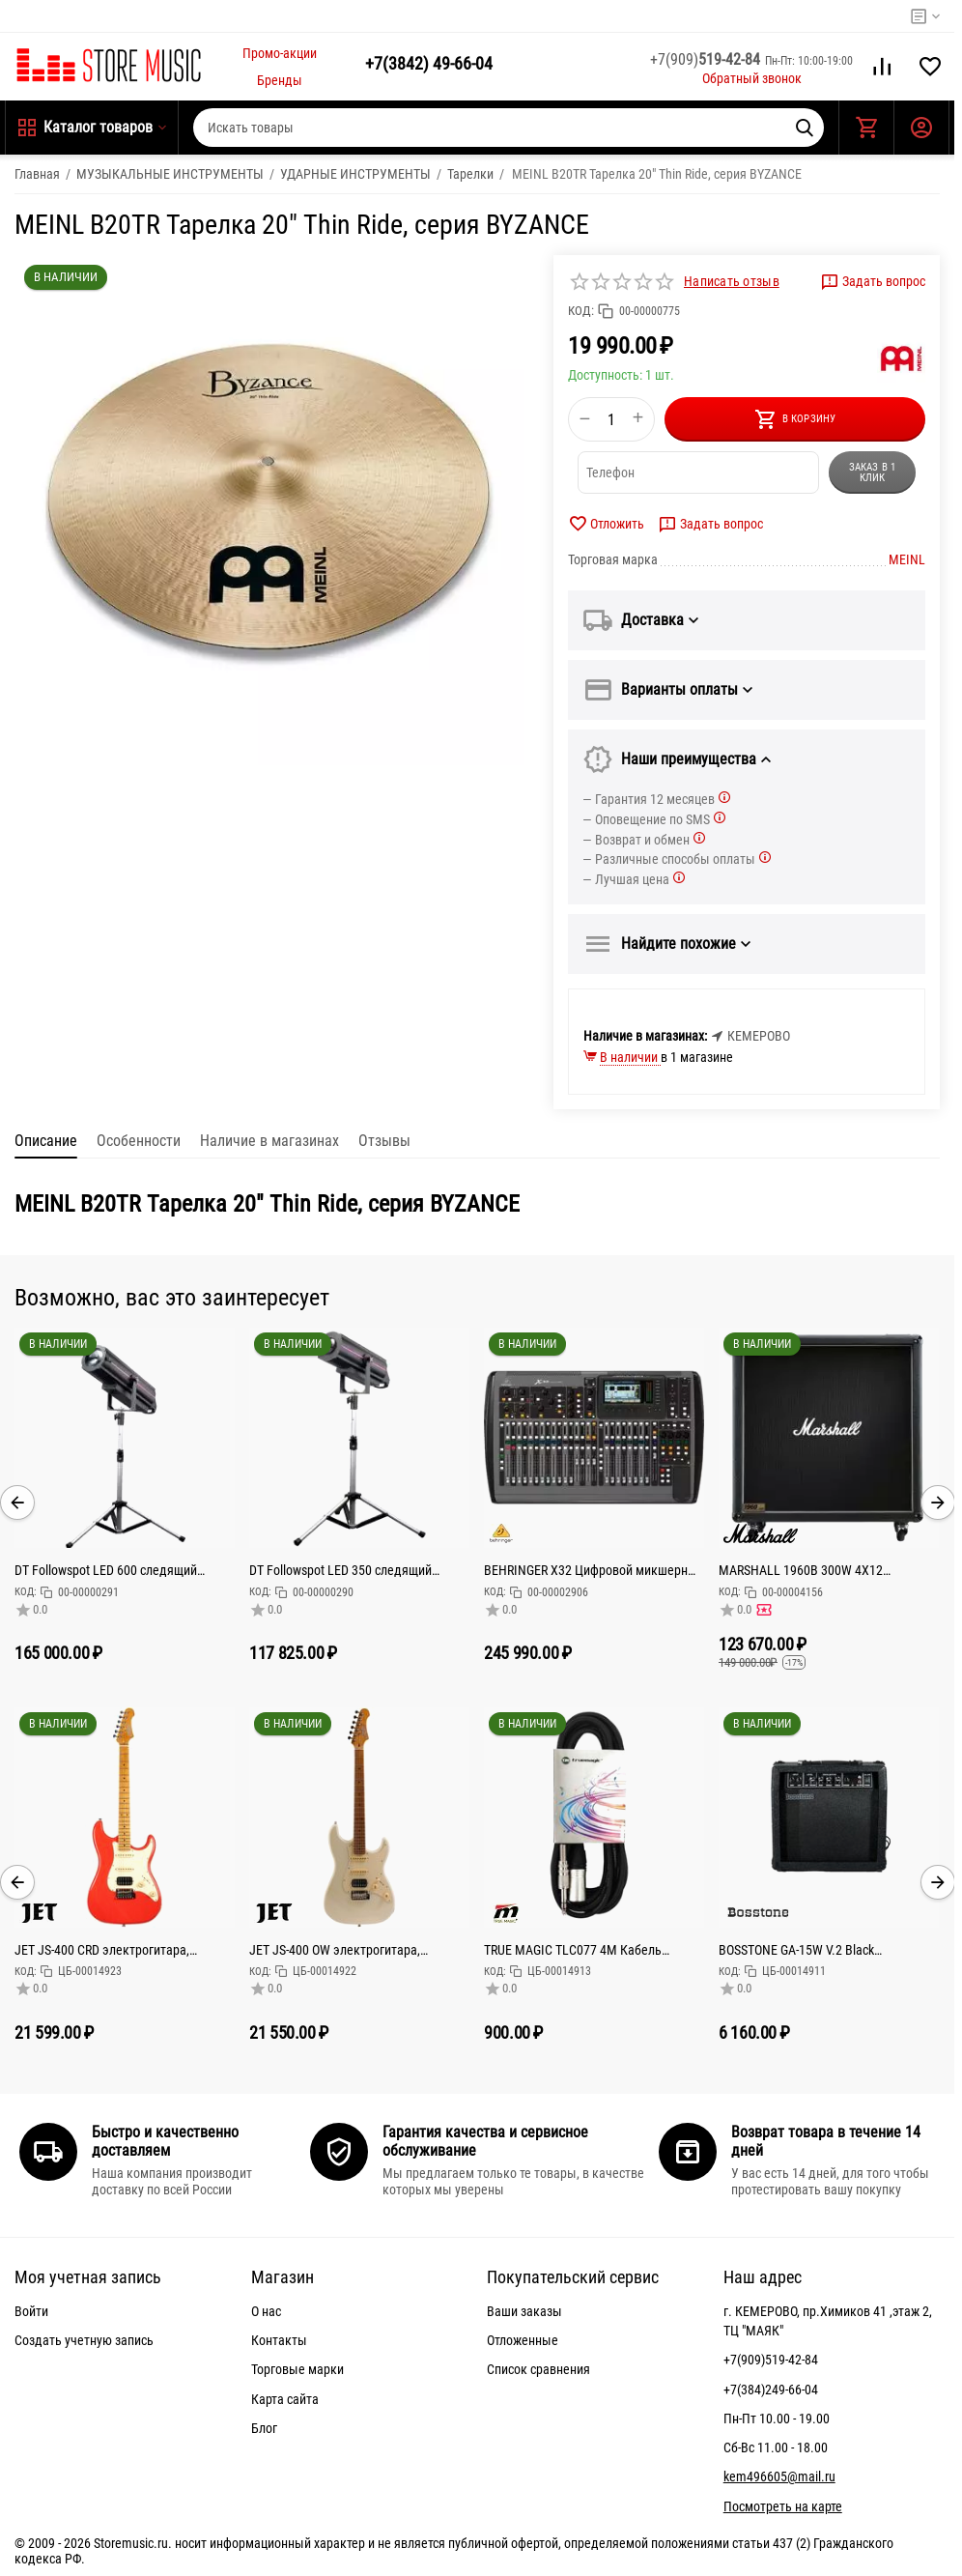 The width and height of the screenshot is (962, 2576). I want to click on +7(384)249-66-04, so click(770, 2389).